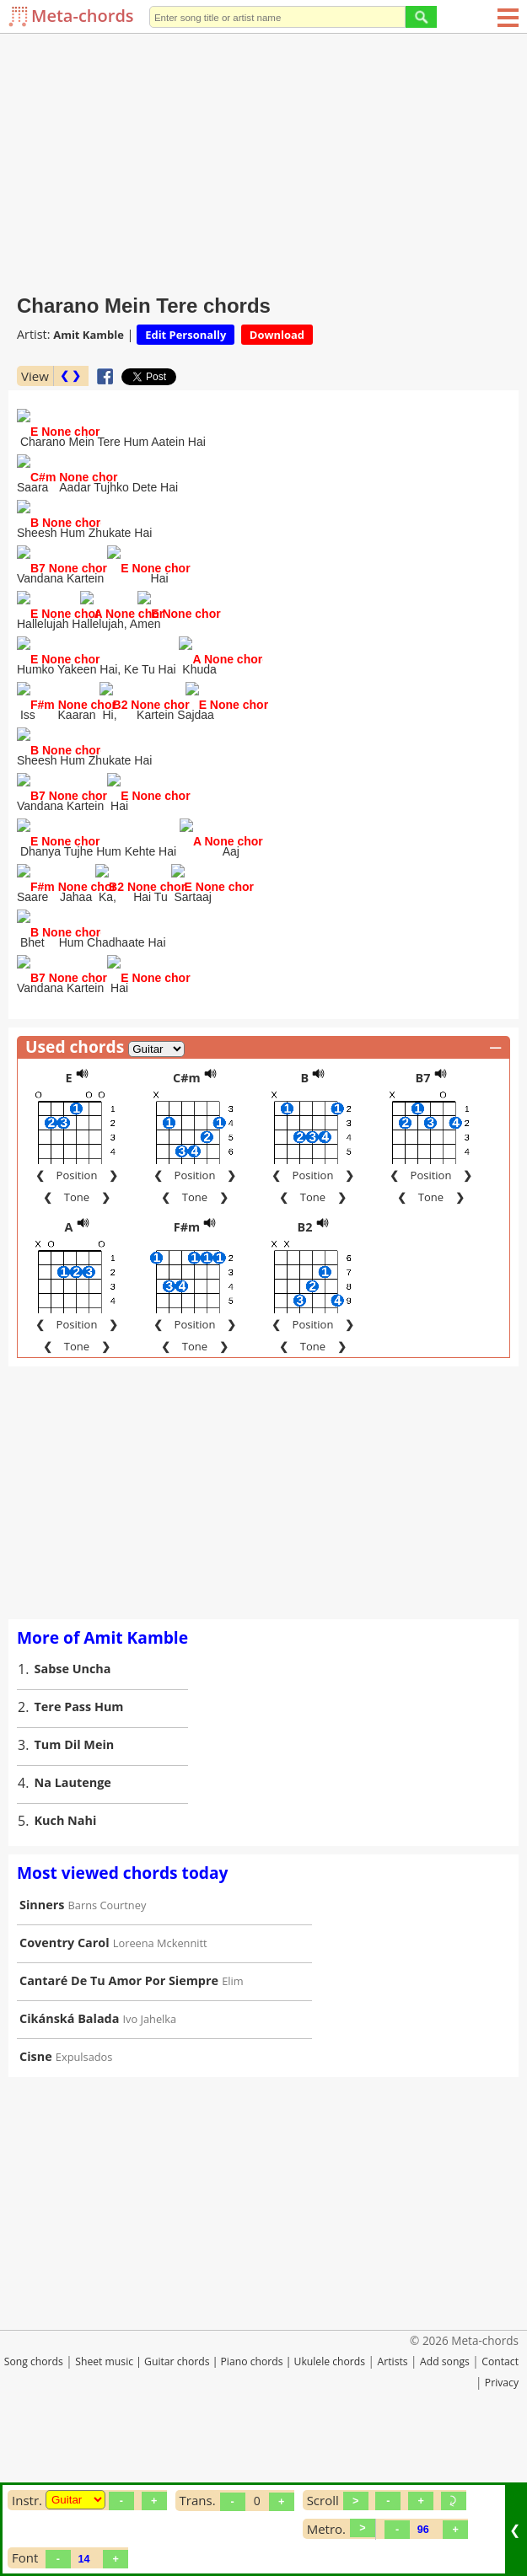 This screenshot has height=2576, width=527. Describe the element at coordinates (69, 2143) in the screenshot. I see `Cikánská Balada` at that location.